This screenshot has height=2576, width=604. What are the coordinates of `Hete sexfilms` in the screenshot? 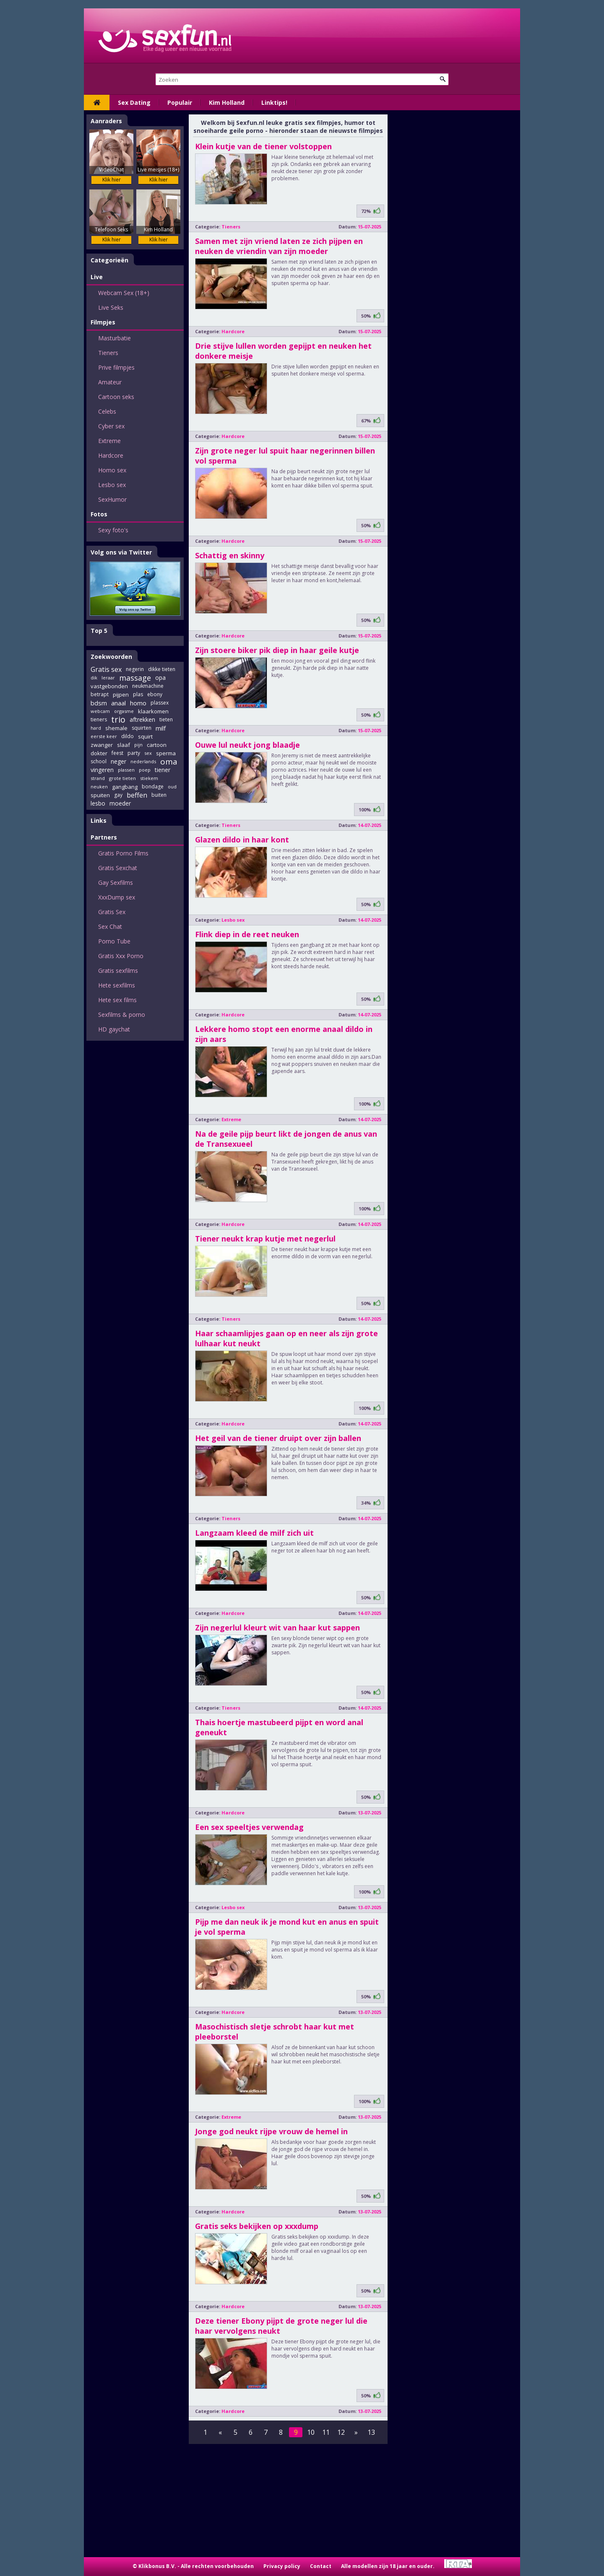 It's located at (116, 985).